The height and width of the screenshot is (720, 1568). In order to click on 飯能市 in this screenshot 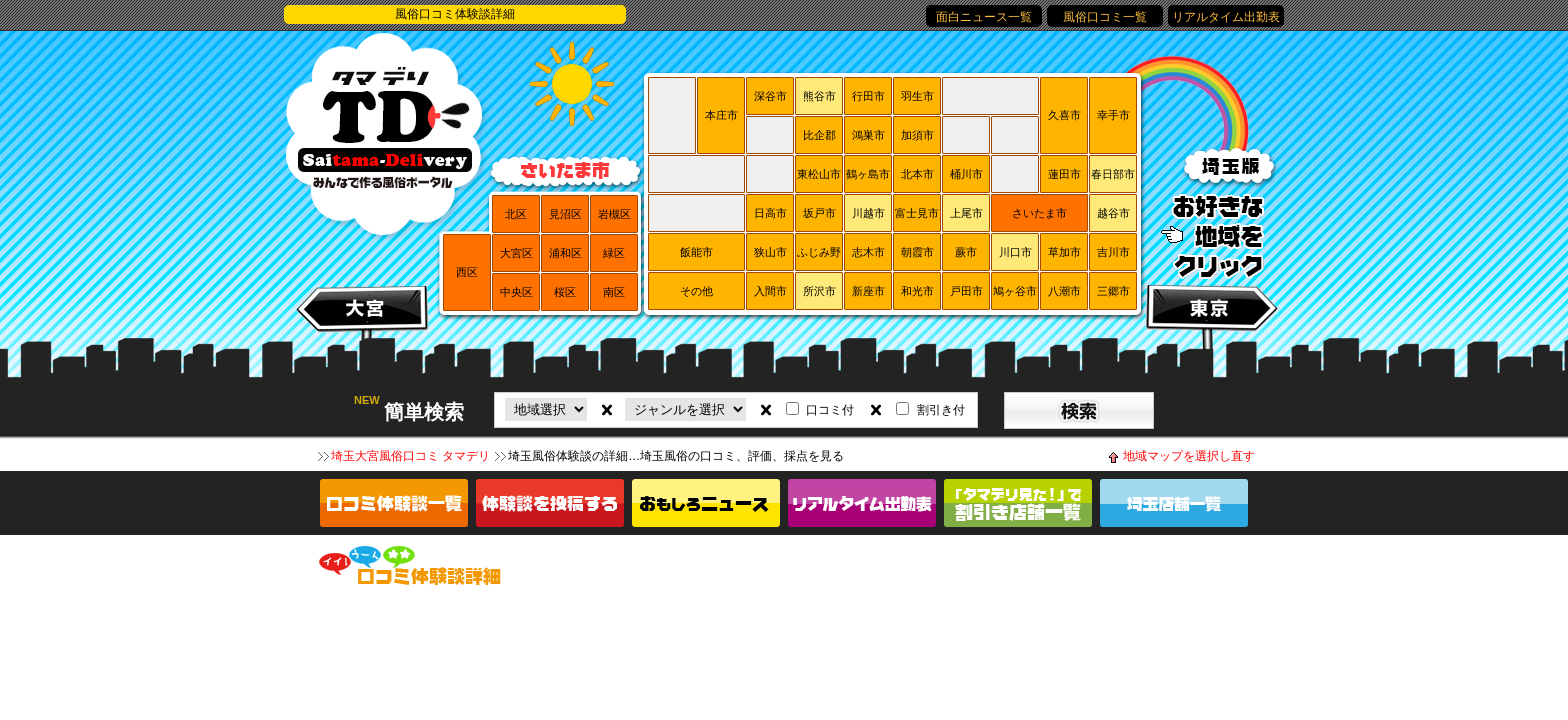, I will do `click(696, 252)`.